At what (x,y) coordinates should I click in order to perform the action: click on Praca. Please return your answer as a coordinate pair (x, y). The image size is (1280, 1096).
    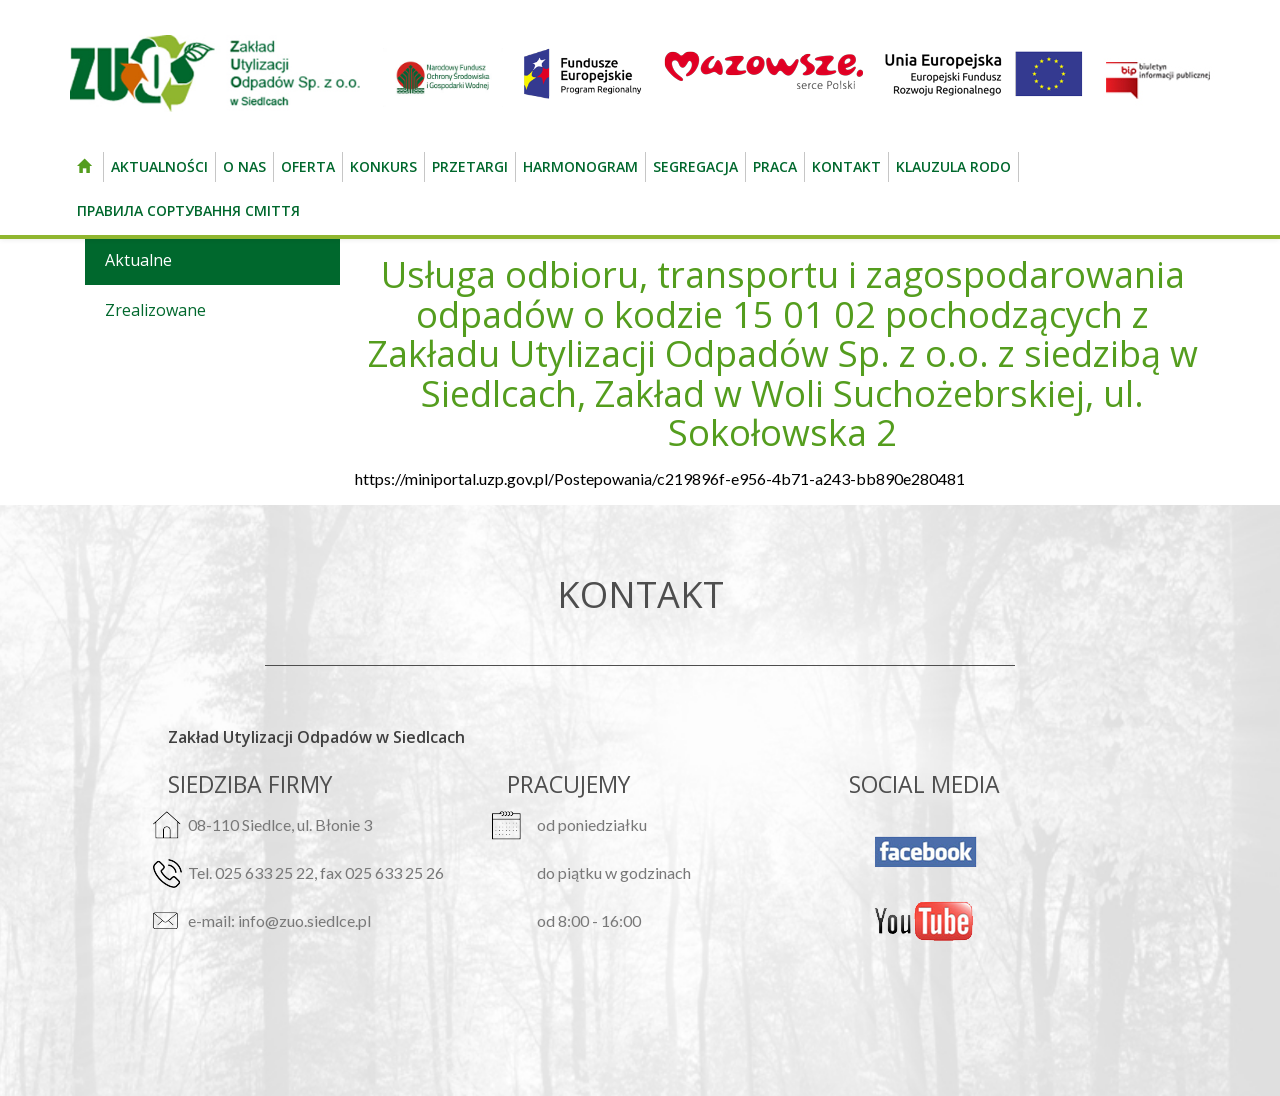
    Looking at the image, I should click on (775, 166).